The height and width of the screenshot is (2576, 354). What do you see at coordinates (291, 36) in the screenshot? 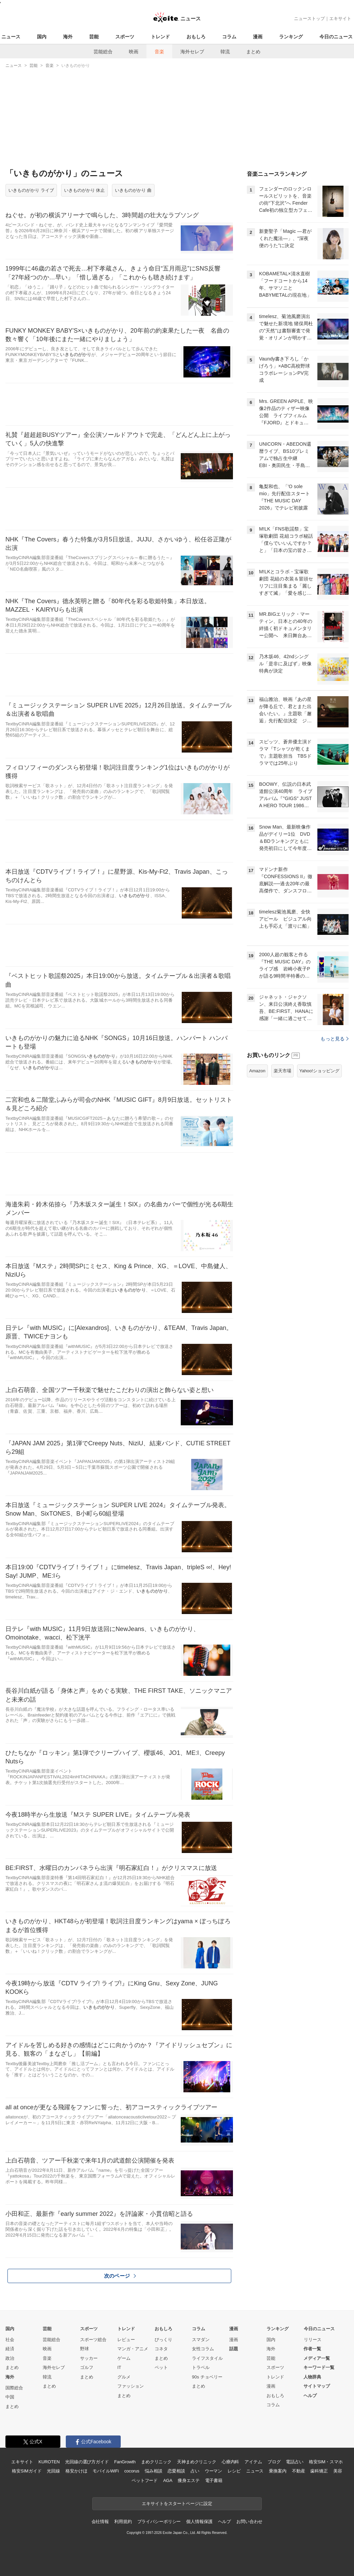
I see `ランキング` at bounding box center [291, 36].